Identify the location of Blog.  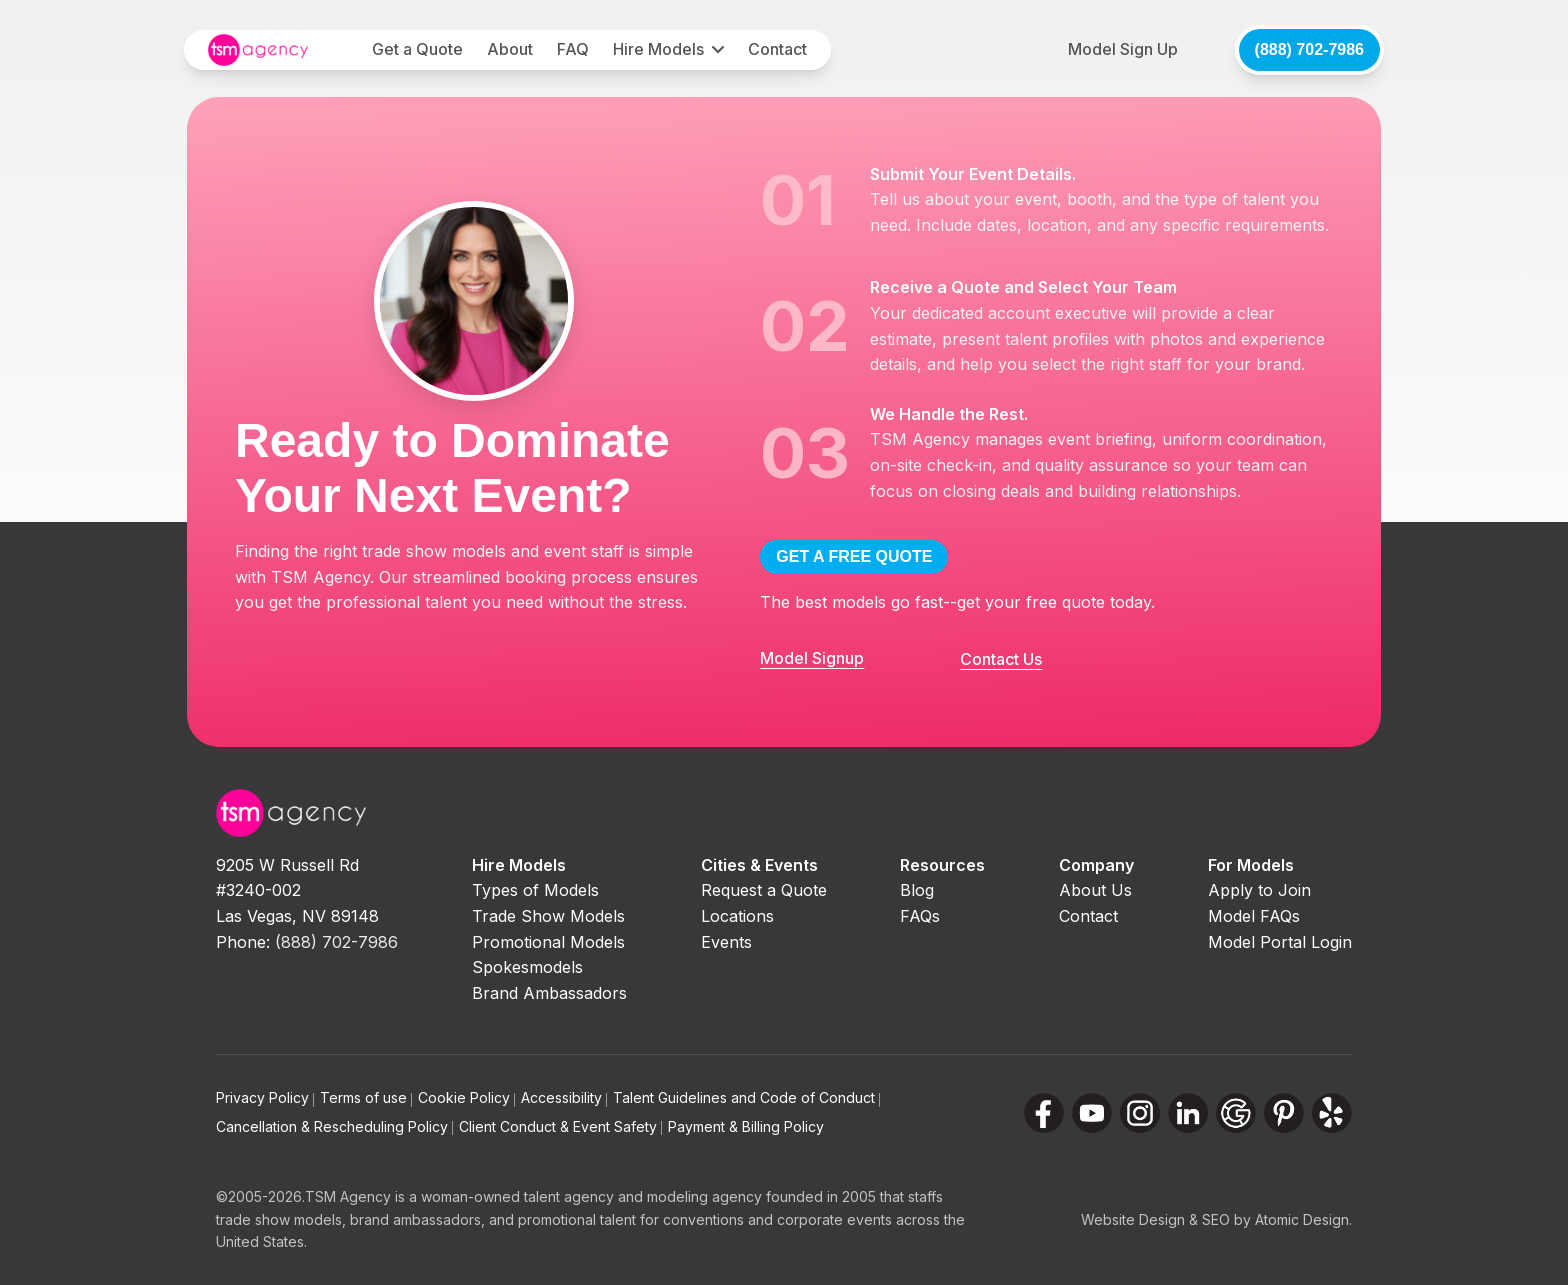
(917, 890).